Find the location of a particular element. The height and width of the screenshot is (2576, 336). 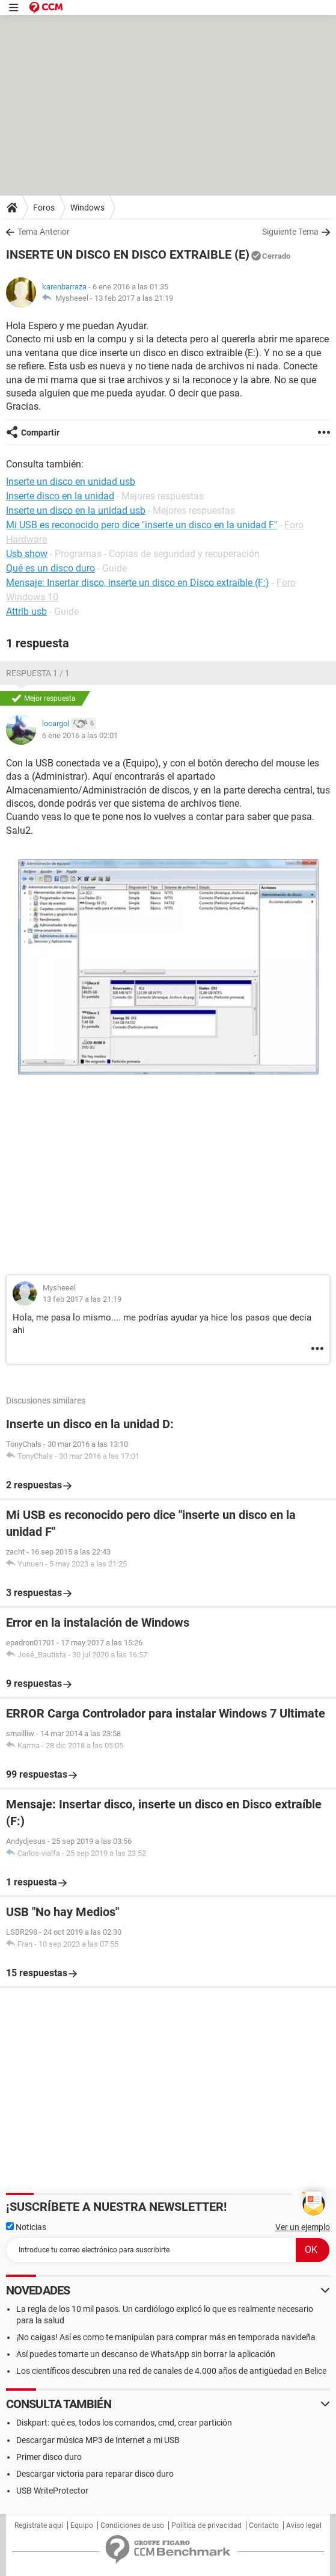

Primer disco duro is located at coordinates (49, 2457).